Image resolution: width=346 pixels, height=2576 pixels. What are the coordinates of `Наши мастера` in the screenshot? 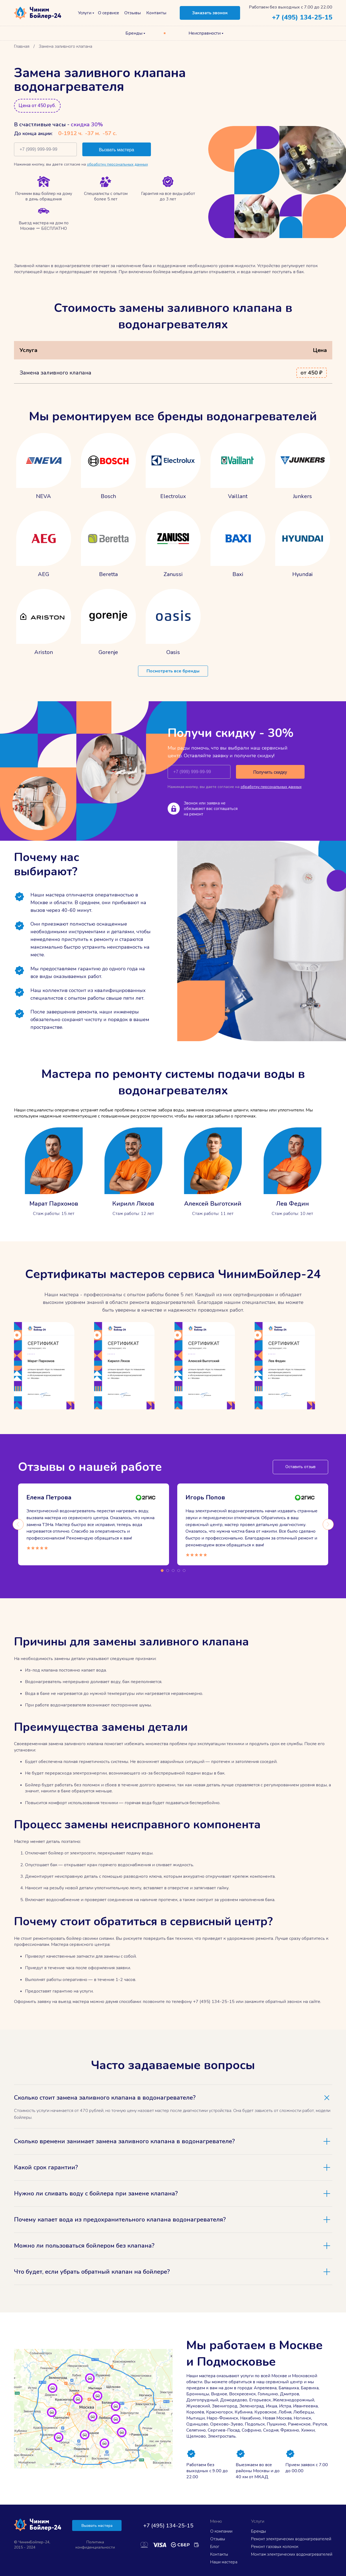 It's located at (223, 2562).